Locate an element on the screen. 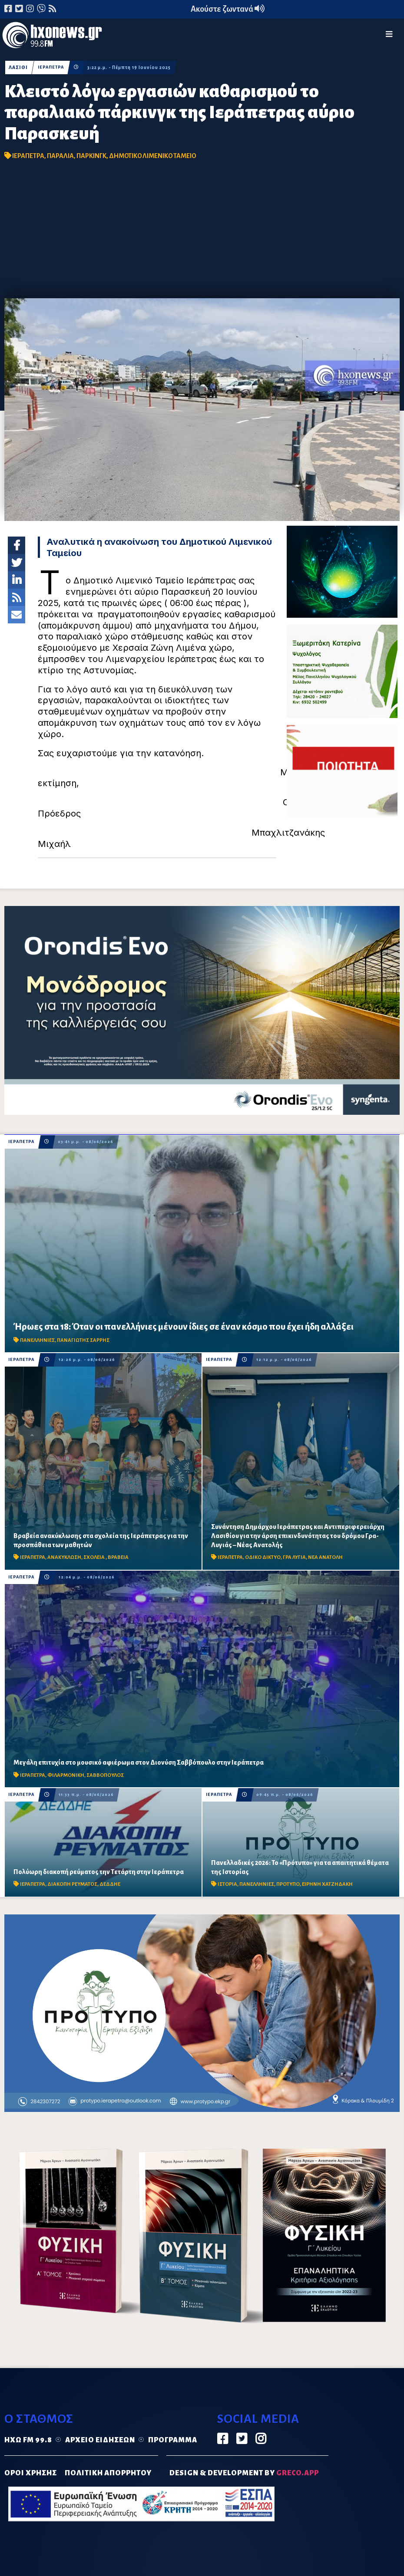  ΕΙΡΗΝΗ ΧΑΤΖΗΔΑΚΗ is located at coordinates (327, 1884).